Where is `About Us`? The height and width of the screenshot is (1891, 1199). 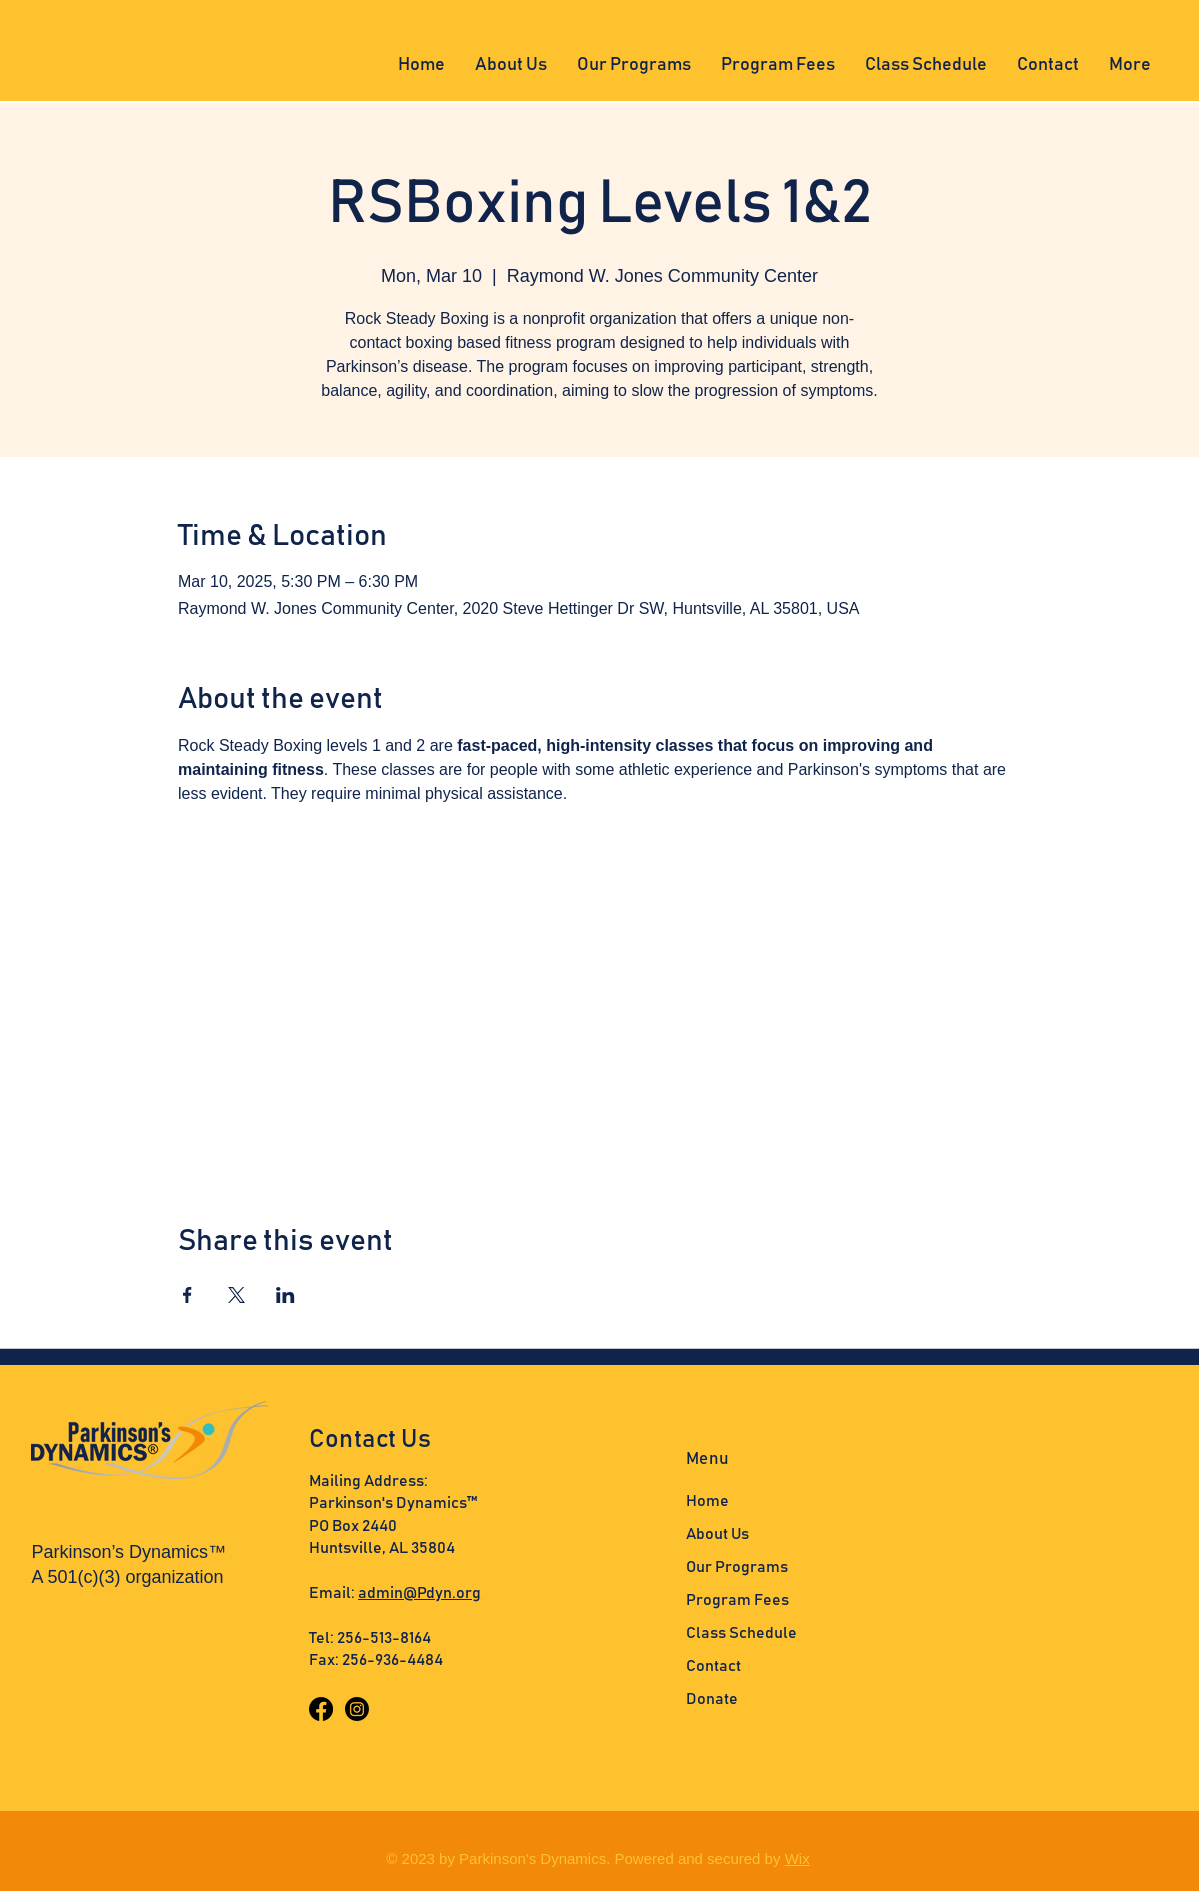 About Us is located at coordinates (717, 1534).